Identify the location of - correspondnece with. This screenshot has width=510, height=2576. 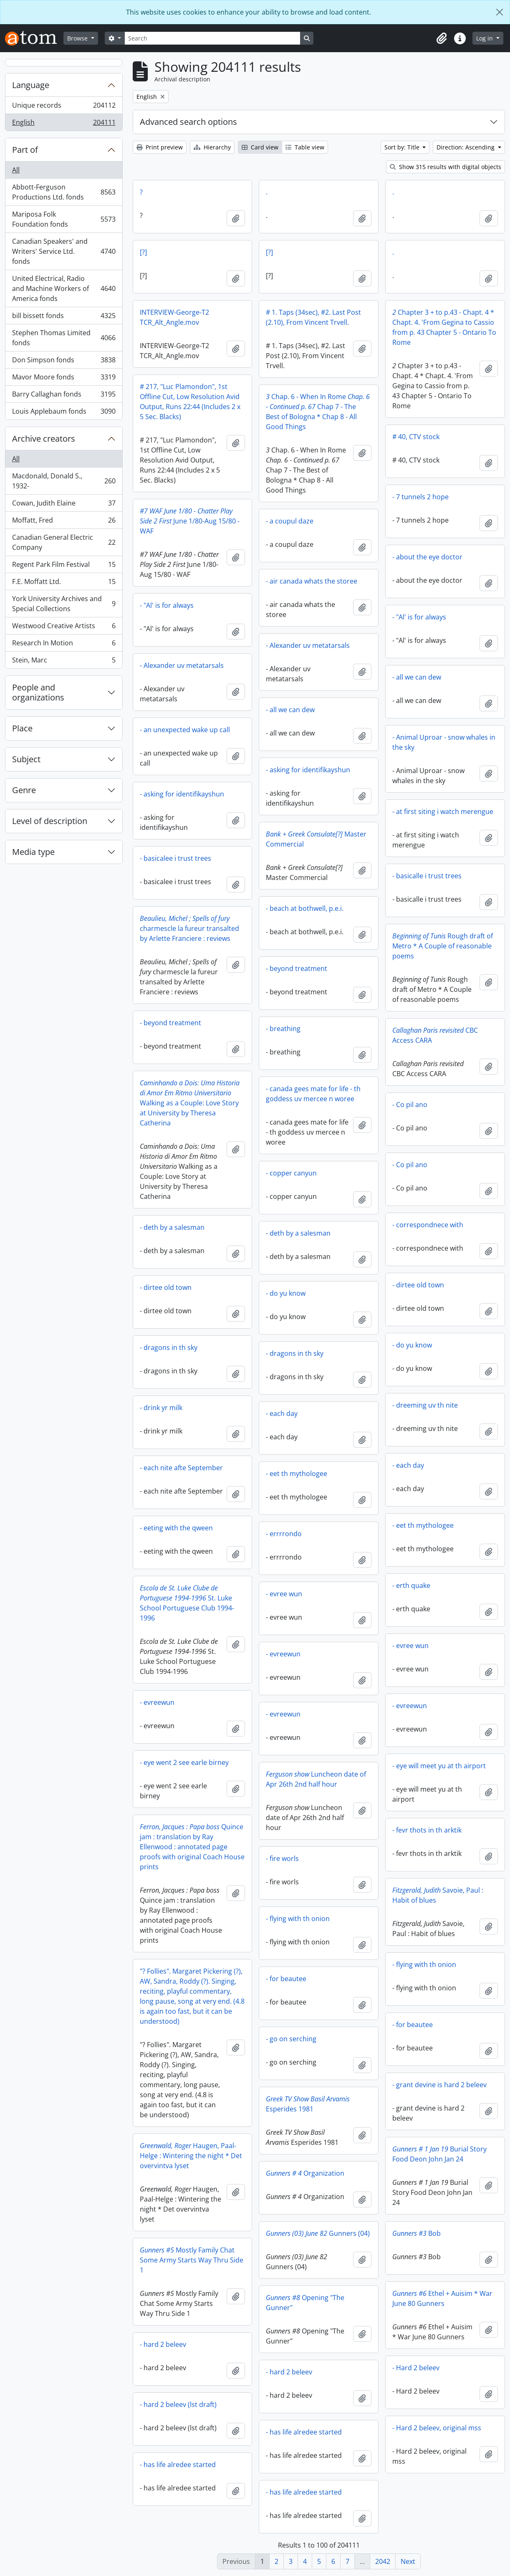
(427, 1224).